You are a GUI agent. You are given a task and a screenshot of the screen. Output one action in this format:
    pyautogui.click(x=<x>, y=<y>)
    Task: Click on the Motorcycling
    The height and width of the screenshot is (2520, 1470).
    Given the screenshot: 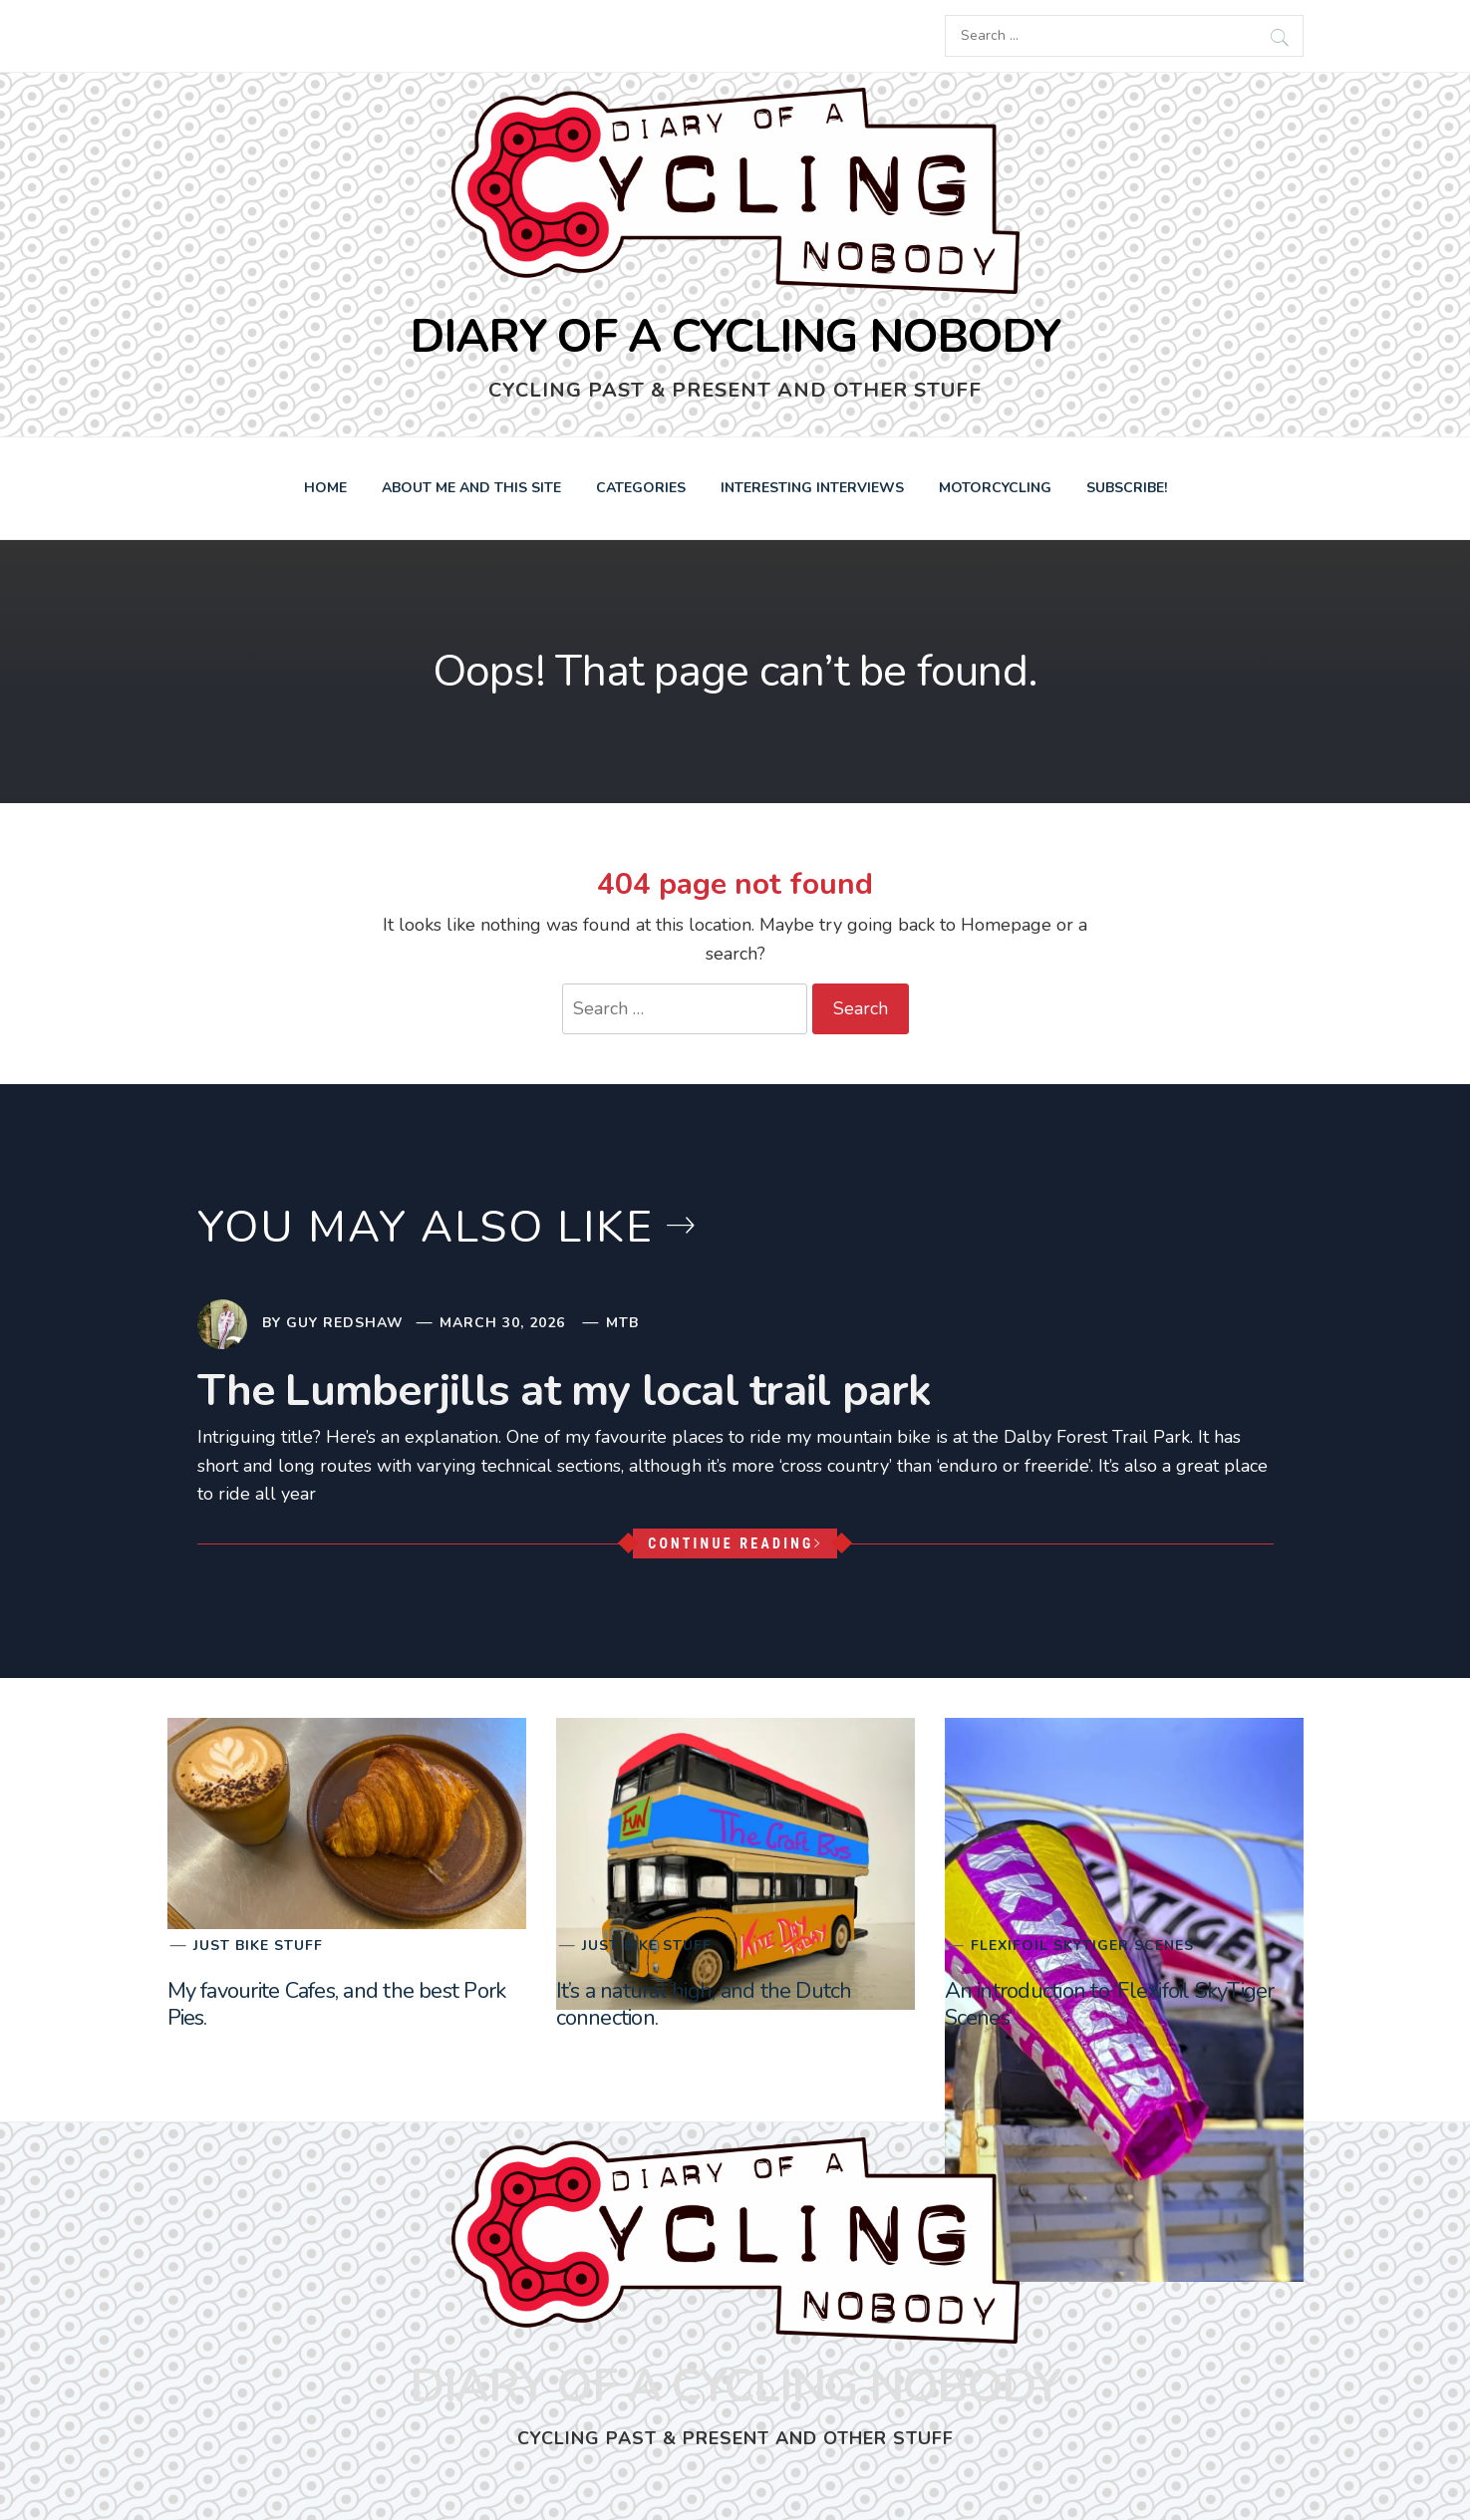 What is the action you would take?
    pyautogui.click(x=995, y=487)
    